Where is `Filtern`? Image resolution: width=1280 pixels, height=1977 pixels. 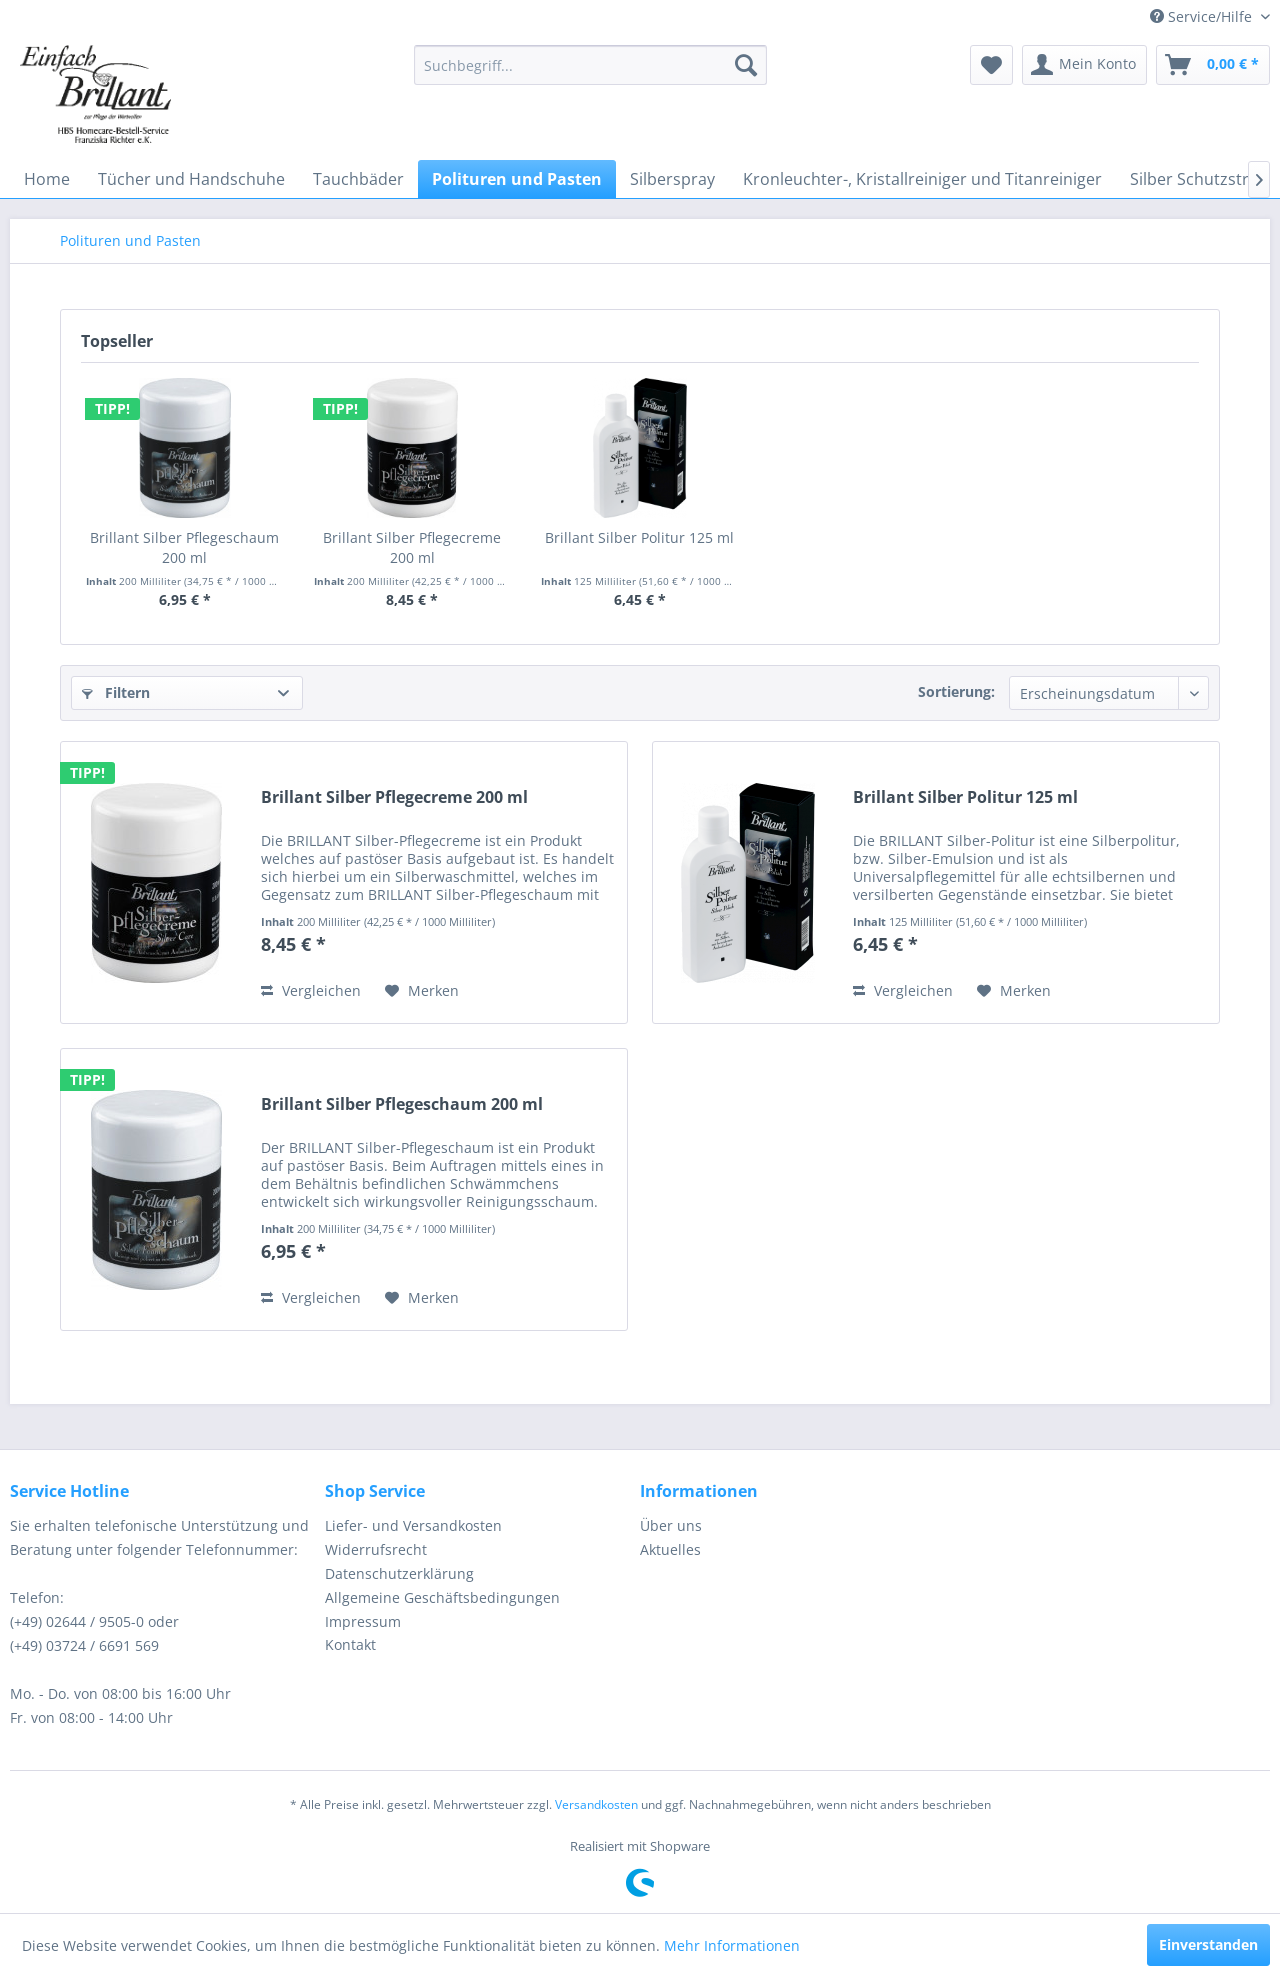
Filtern is located at coordinates (116, 692).